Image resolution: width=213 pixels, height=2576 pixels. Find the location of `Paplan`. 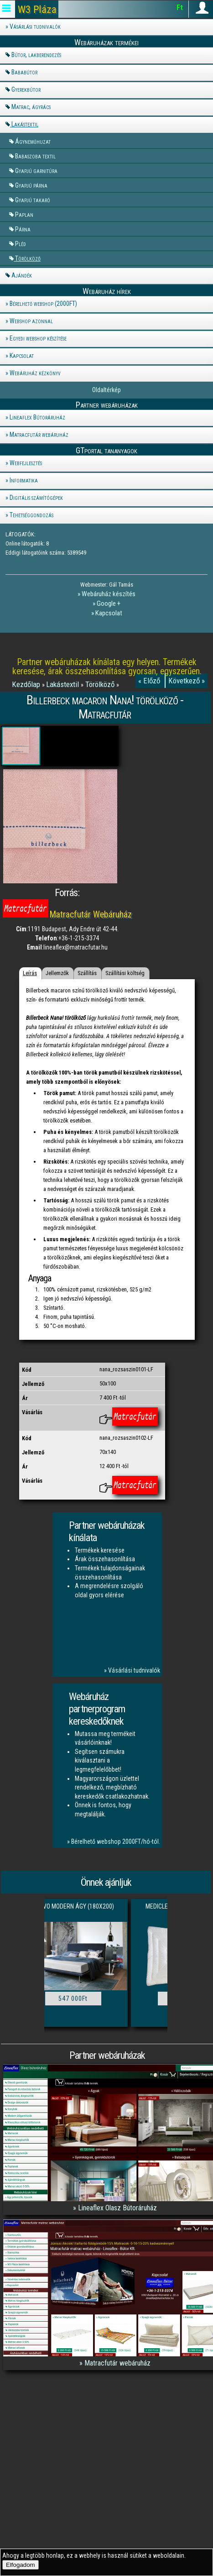

Paplan is located at coordinates (24, 214).